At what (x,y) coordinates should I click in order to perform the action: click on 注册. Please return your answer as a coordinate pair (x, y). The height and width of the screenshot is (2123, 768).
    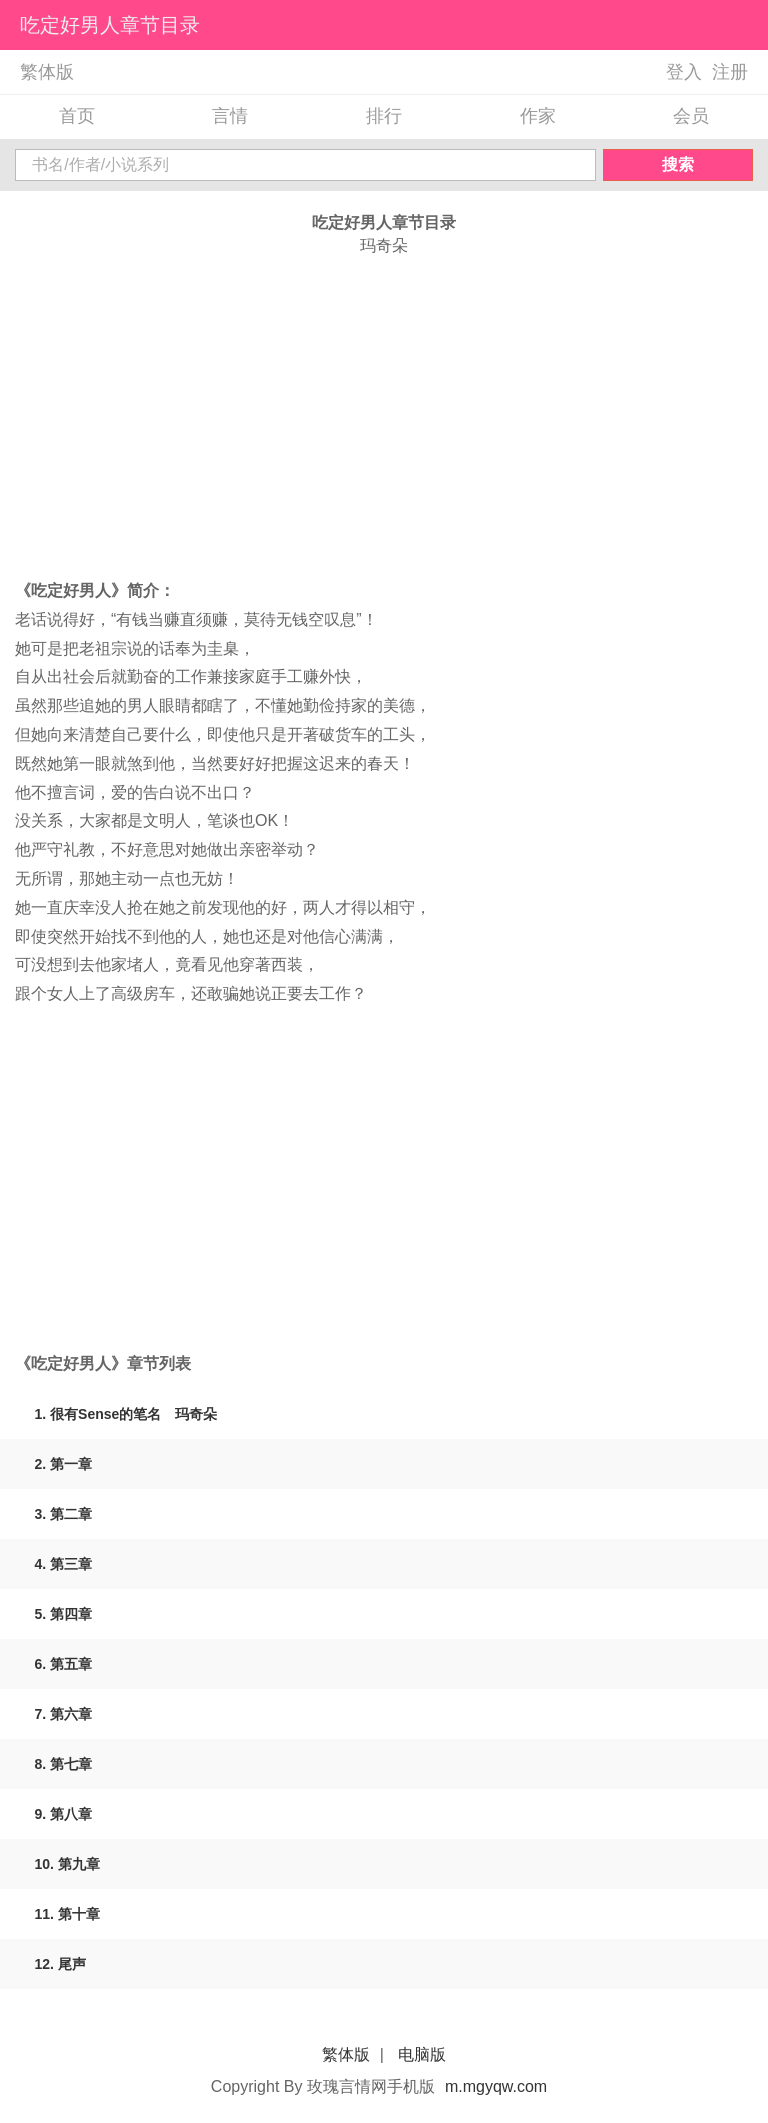
    Looking at the image, I should click on (730, 72).